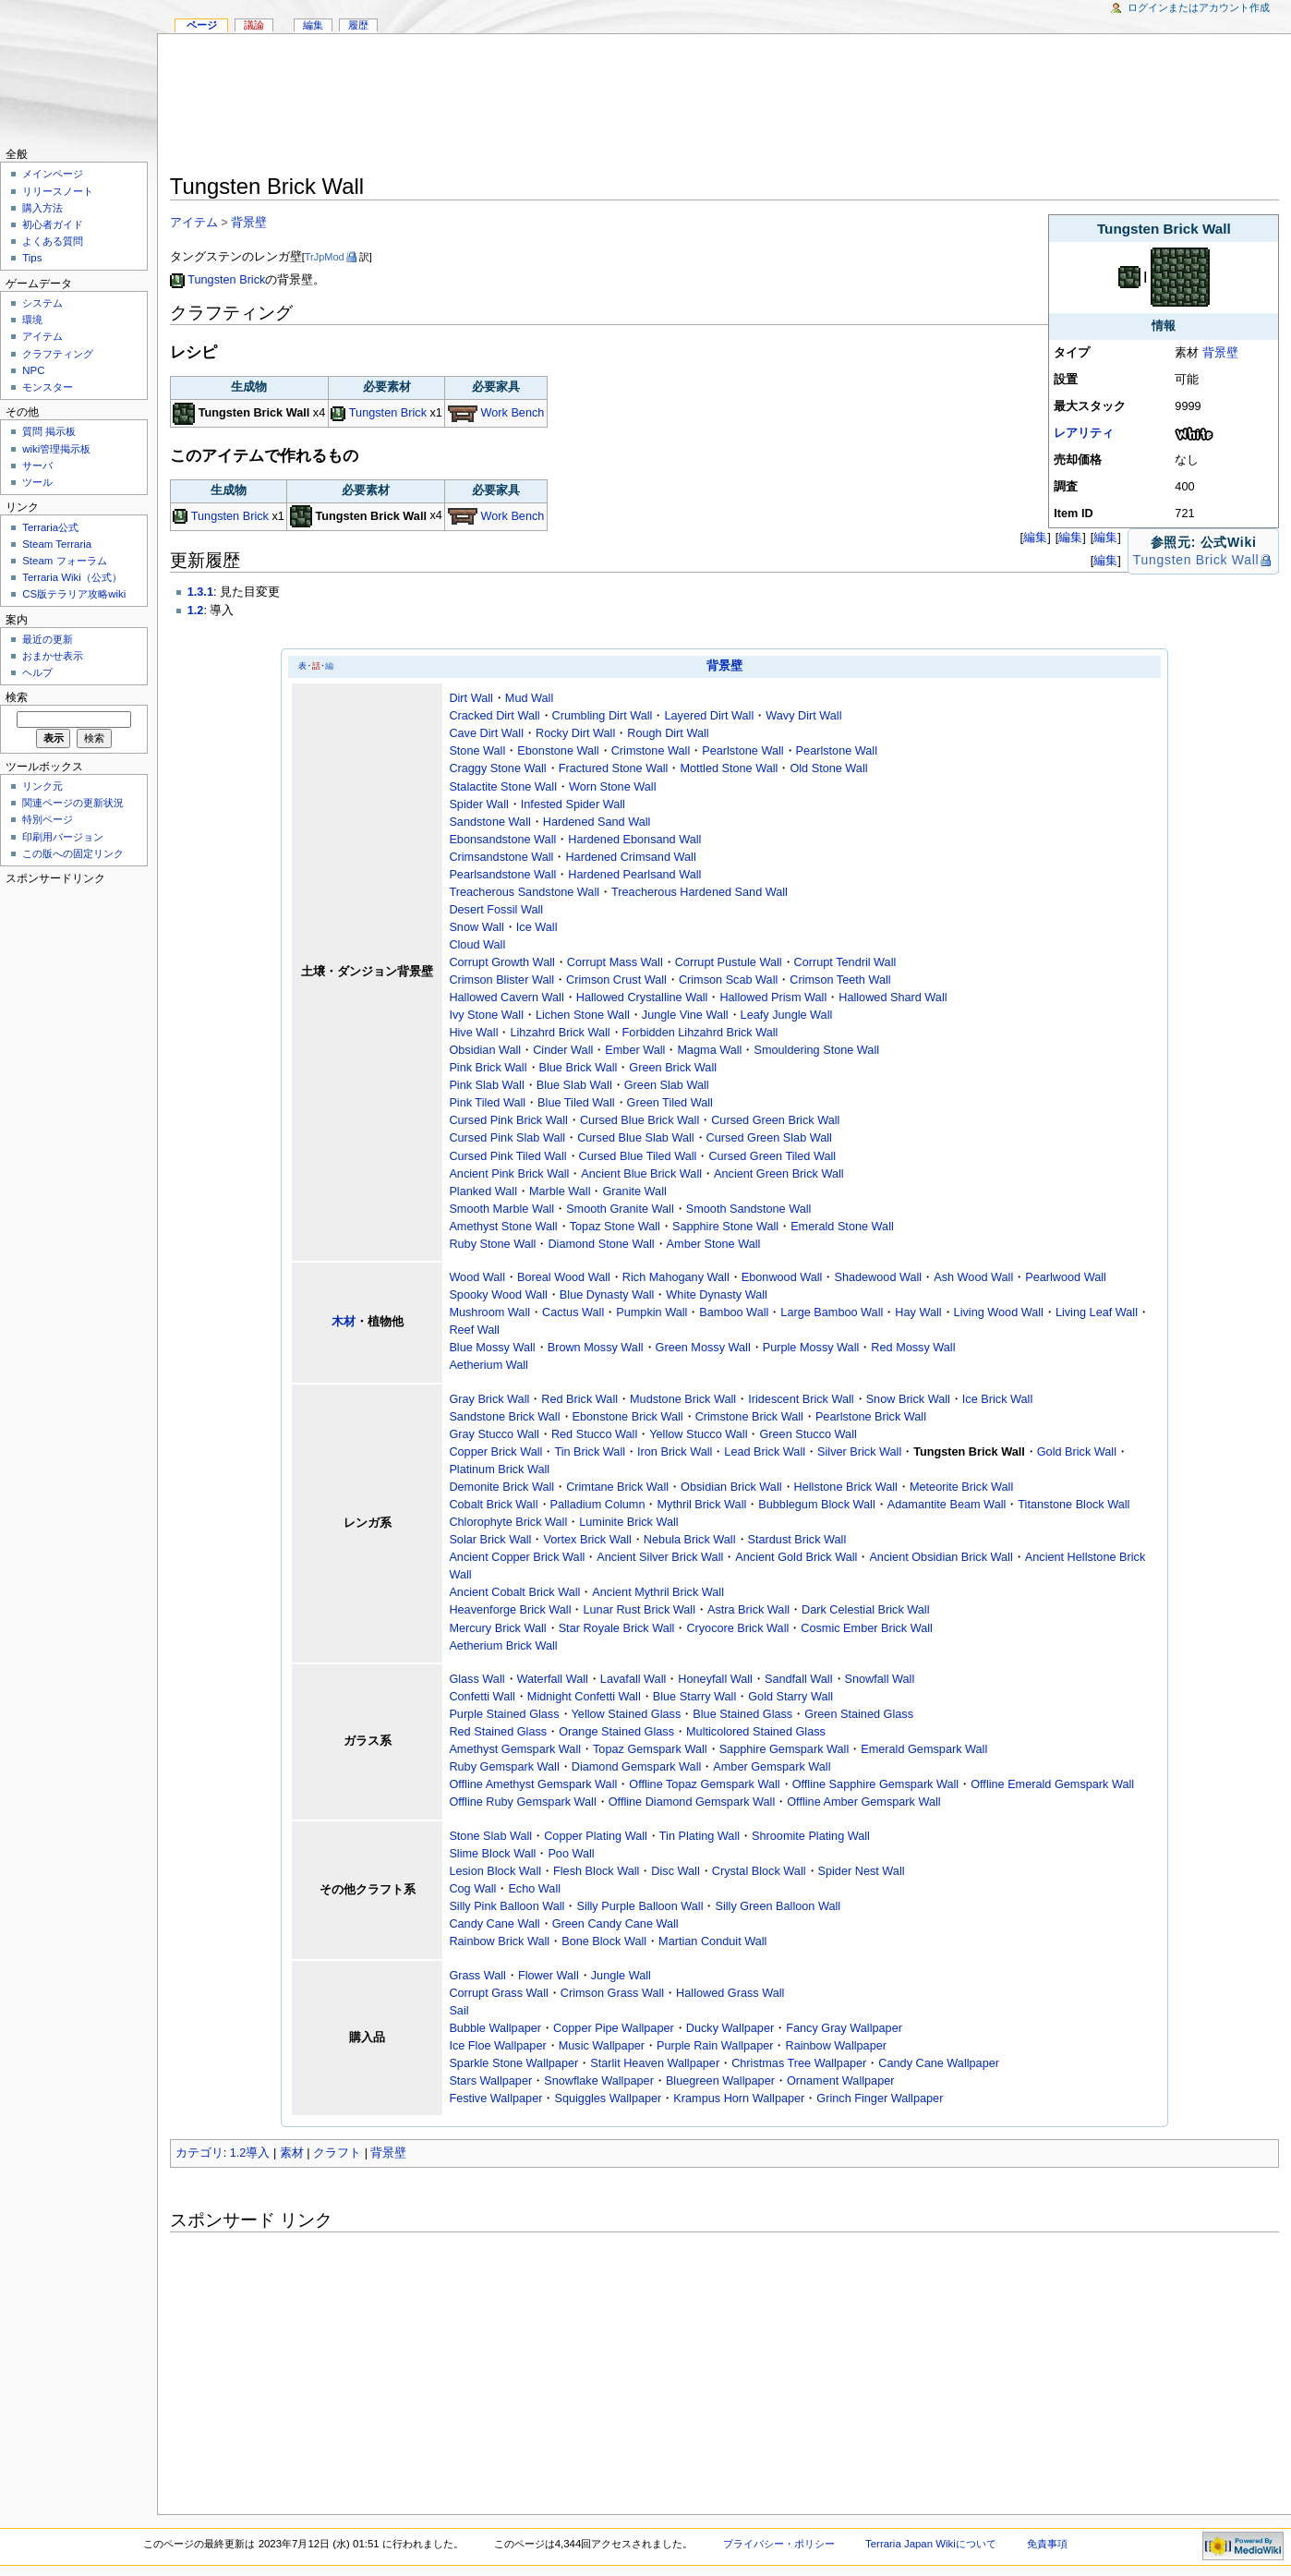 This screenshot has height=2576, width=1291. What do you see at coordinates (42, 207) in the screenshot?
I see `購入方法` at bounding box center [42, 207].